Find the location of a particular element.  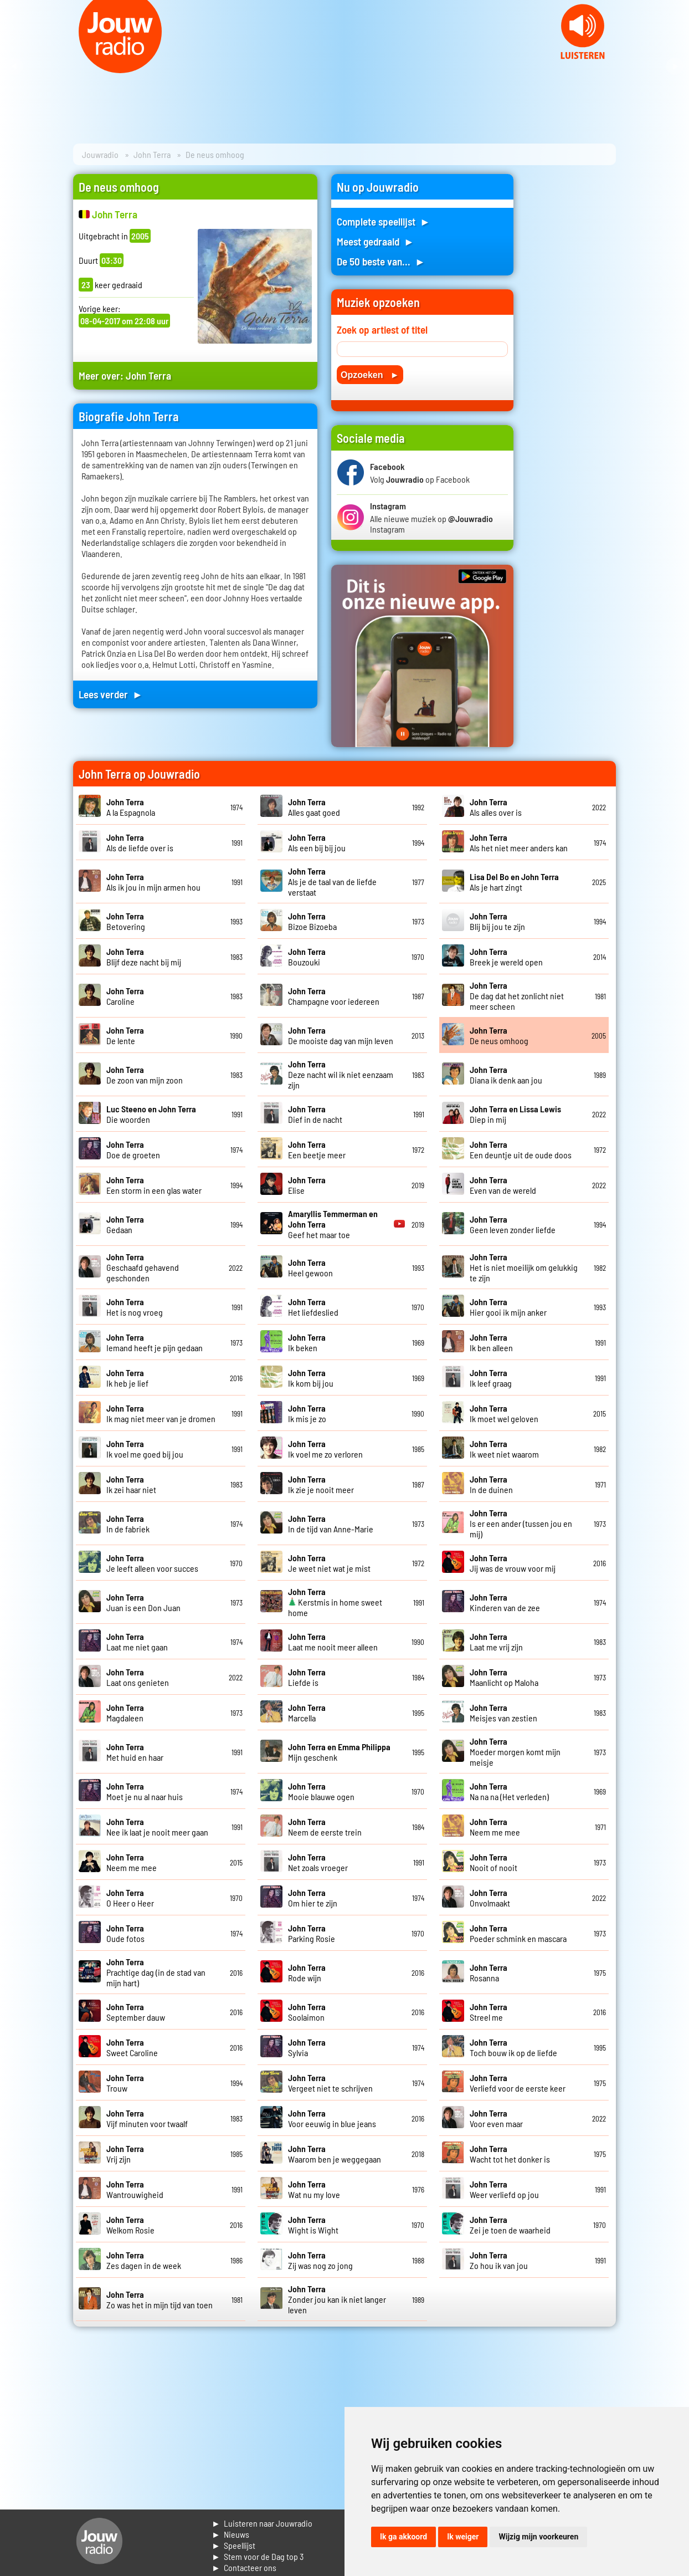

Zij was nog zo jong is located at coordinates (320, 2260).